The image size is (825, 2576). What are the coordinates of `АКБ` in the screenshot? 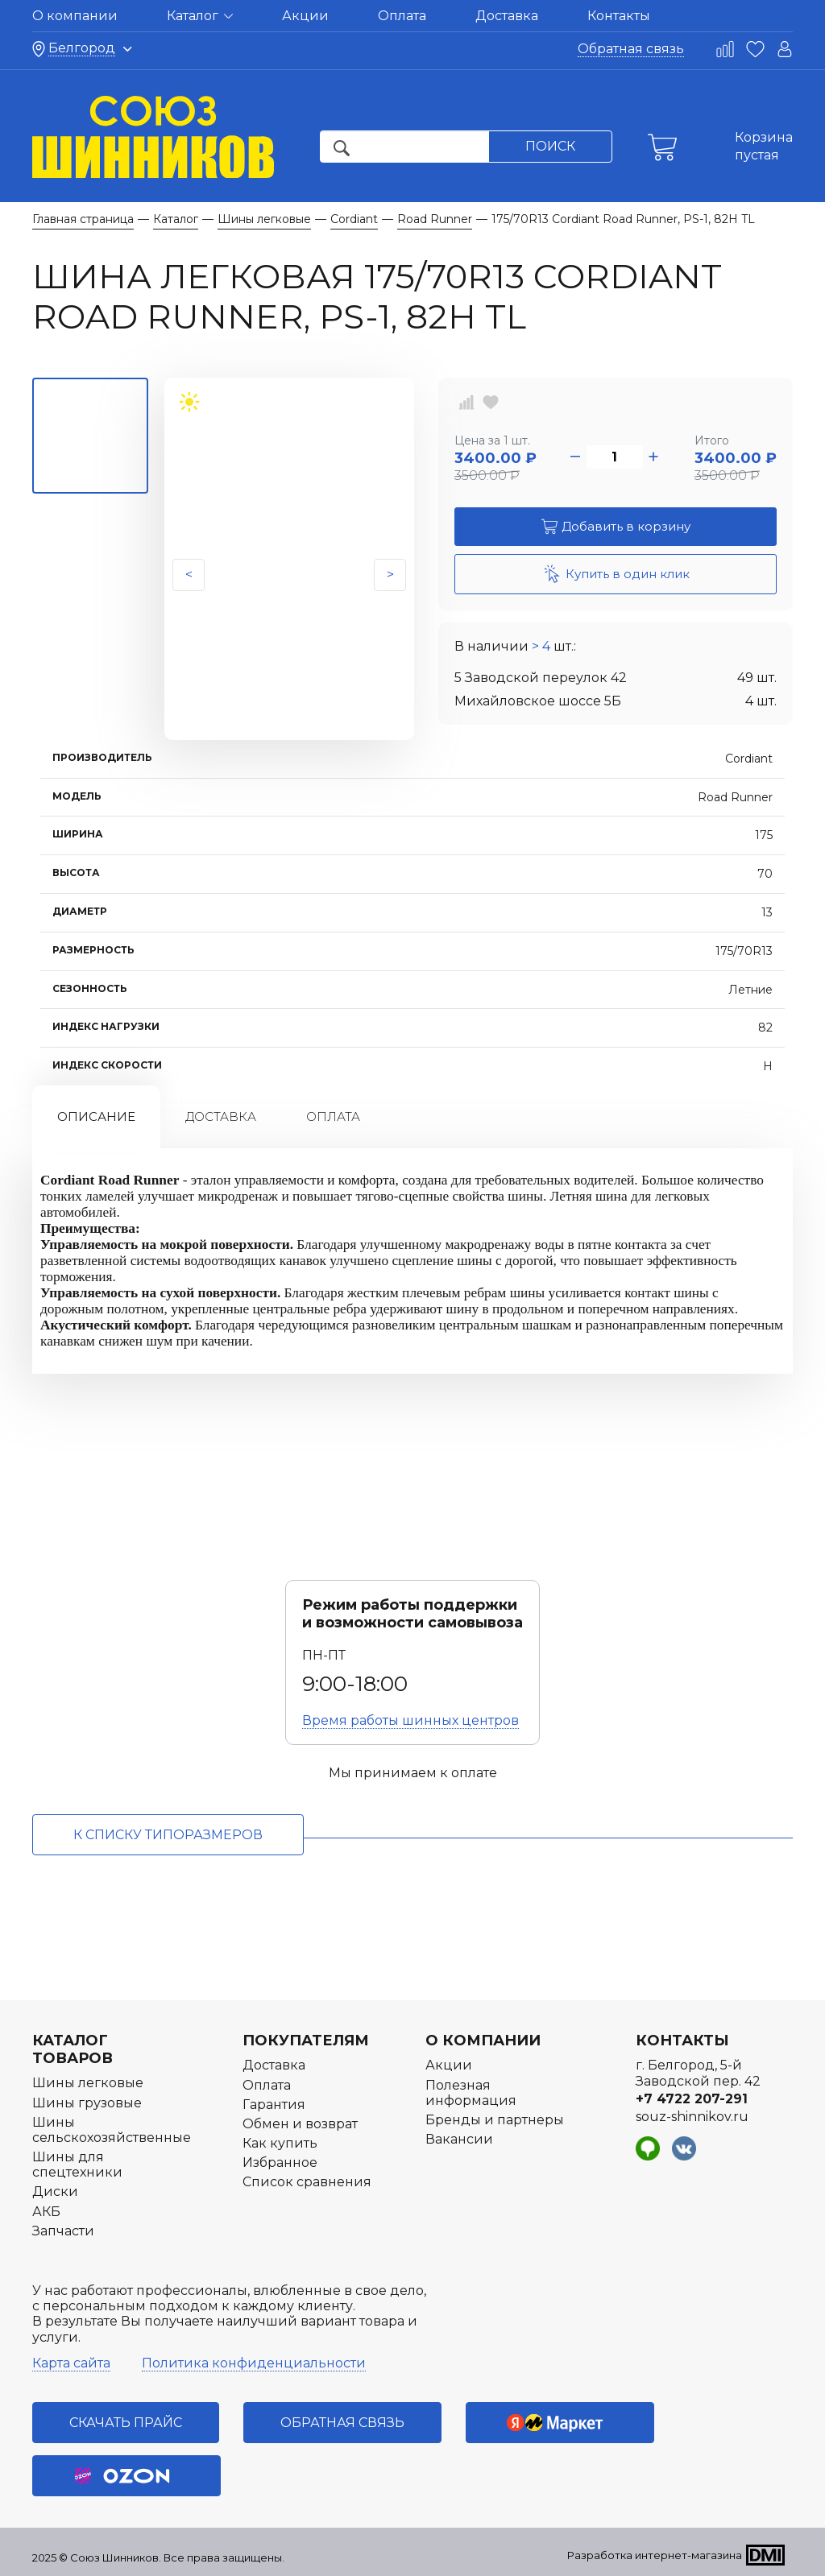 It's located at (46, 2211).